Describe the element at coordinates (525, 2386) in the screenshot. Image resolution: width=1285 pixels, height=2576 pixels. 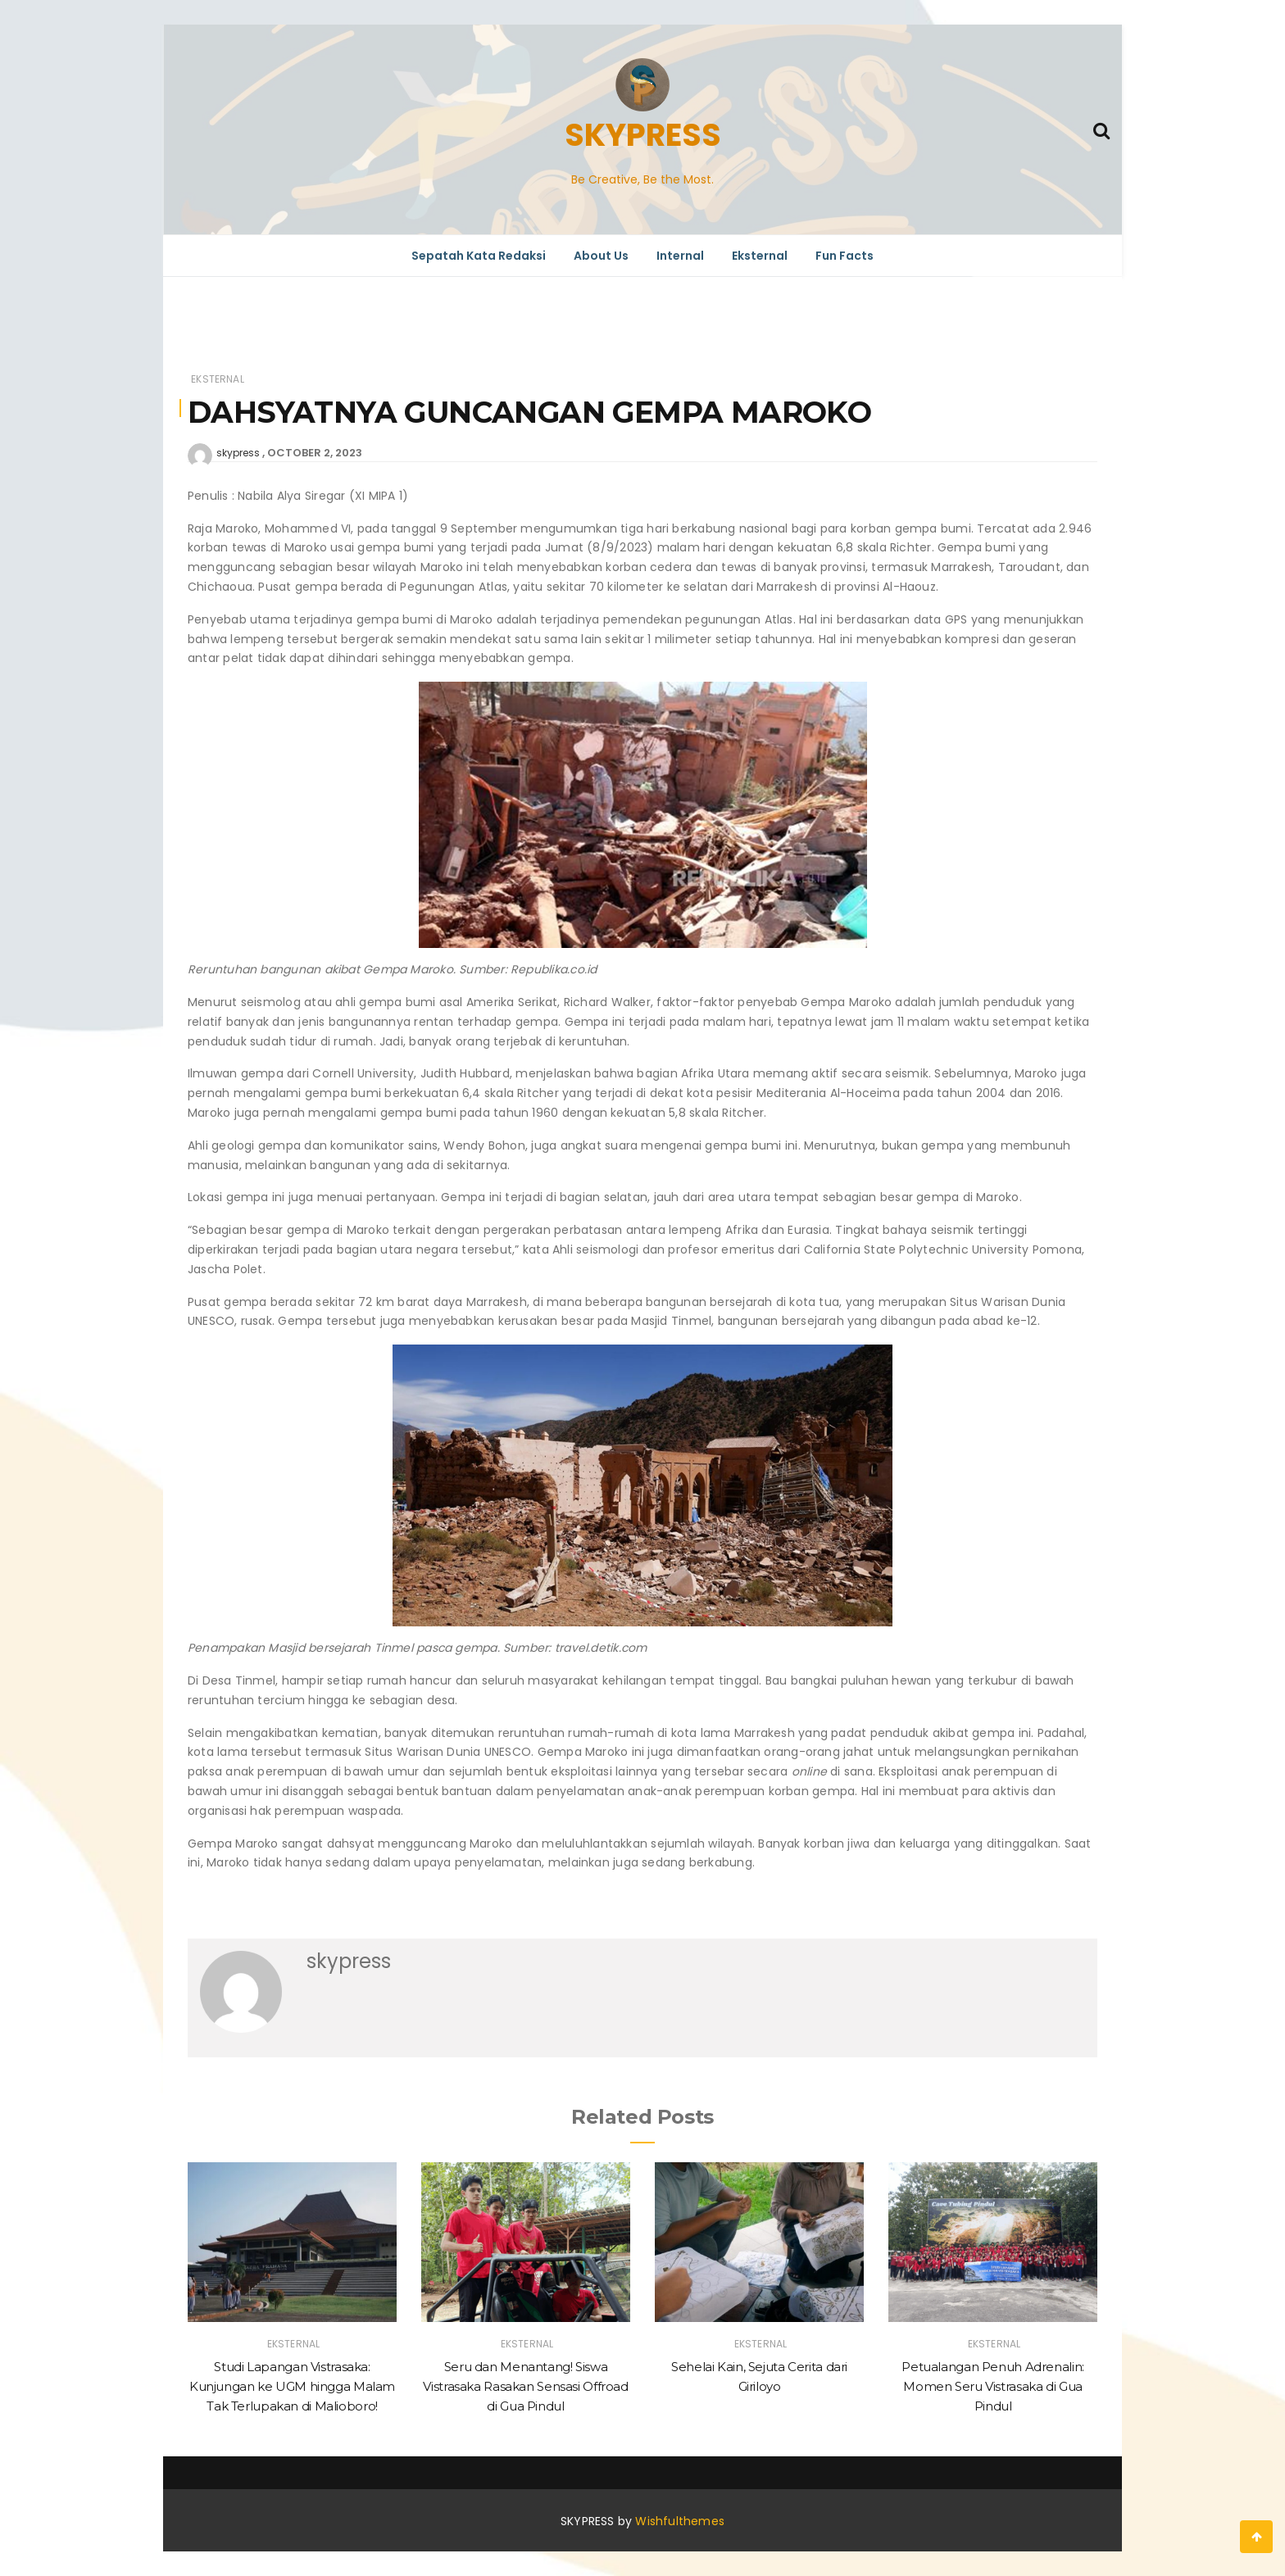
I see `Seru dan Menantang! Siswa Vistrasaka Rasakan Sensasi Offroad di Gua Pindul` at that location.